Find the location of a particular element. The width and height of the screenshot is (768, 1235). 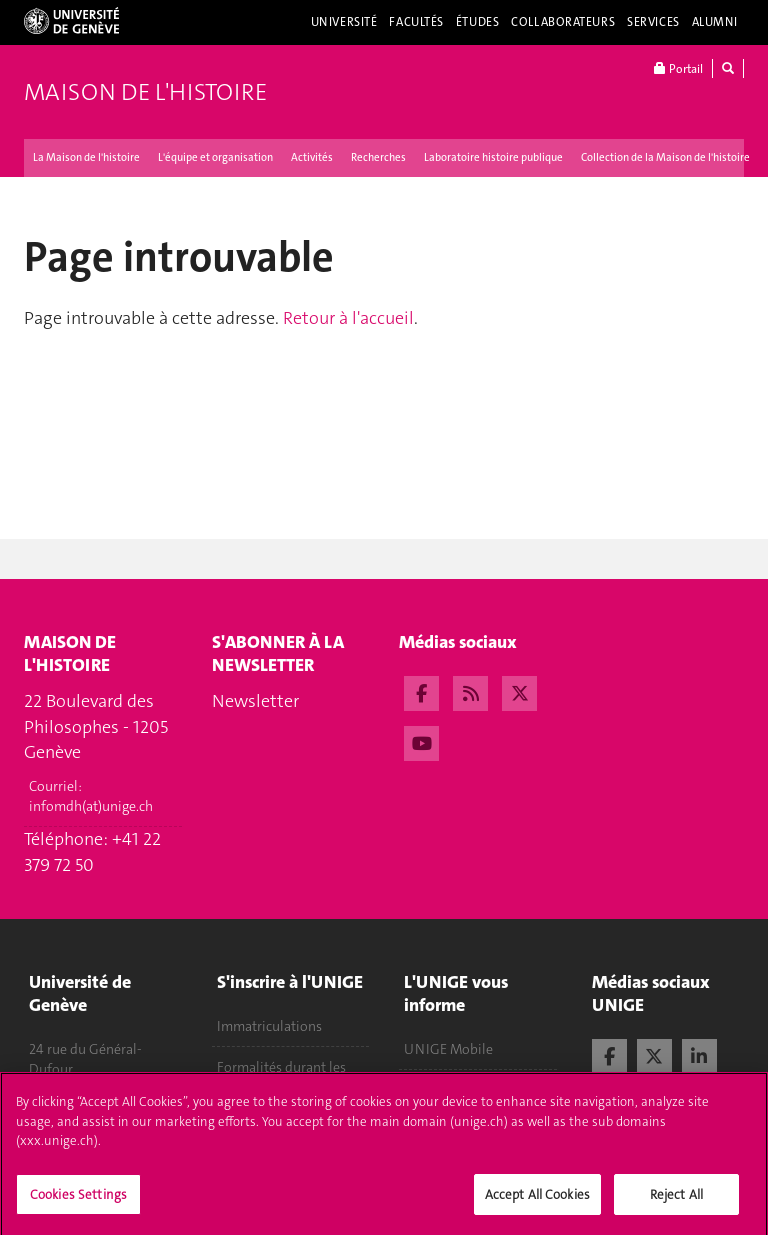

Alumni is located at coordinates (715, 22).